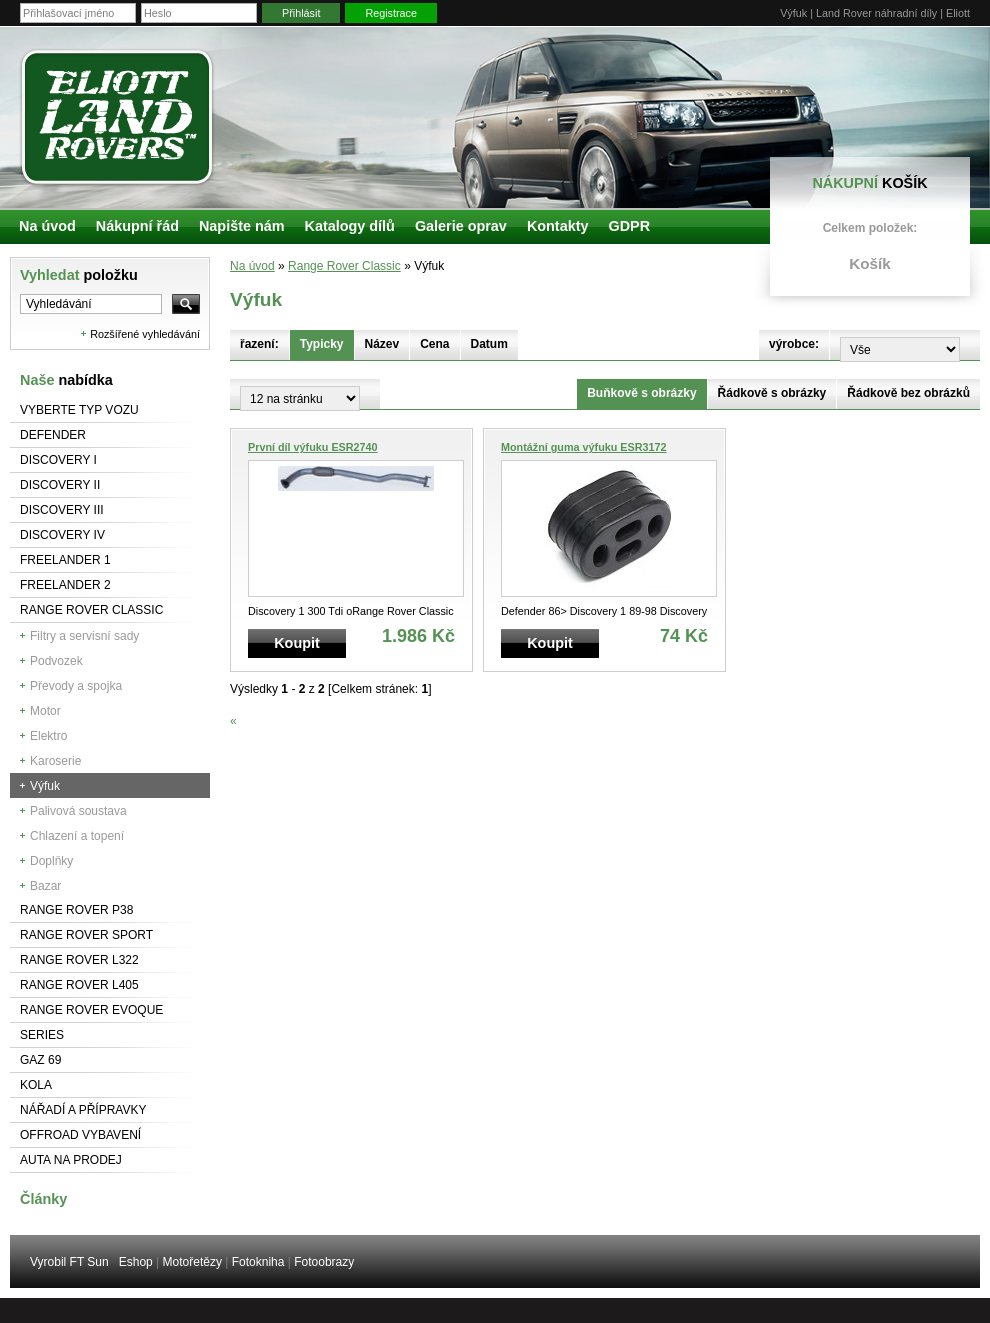  What do you see at coordinates (58, 460) in the screenshot?
I see `Discovery I` at bounding box center [58, 460].